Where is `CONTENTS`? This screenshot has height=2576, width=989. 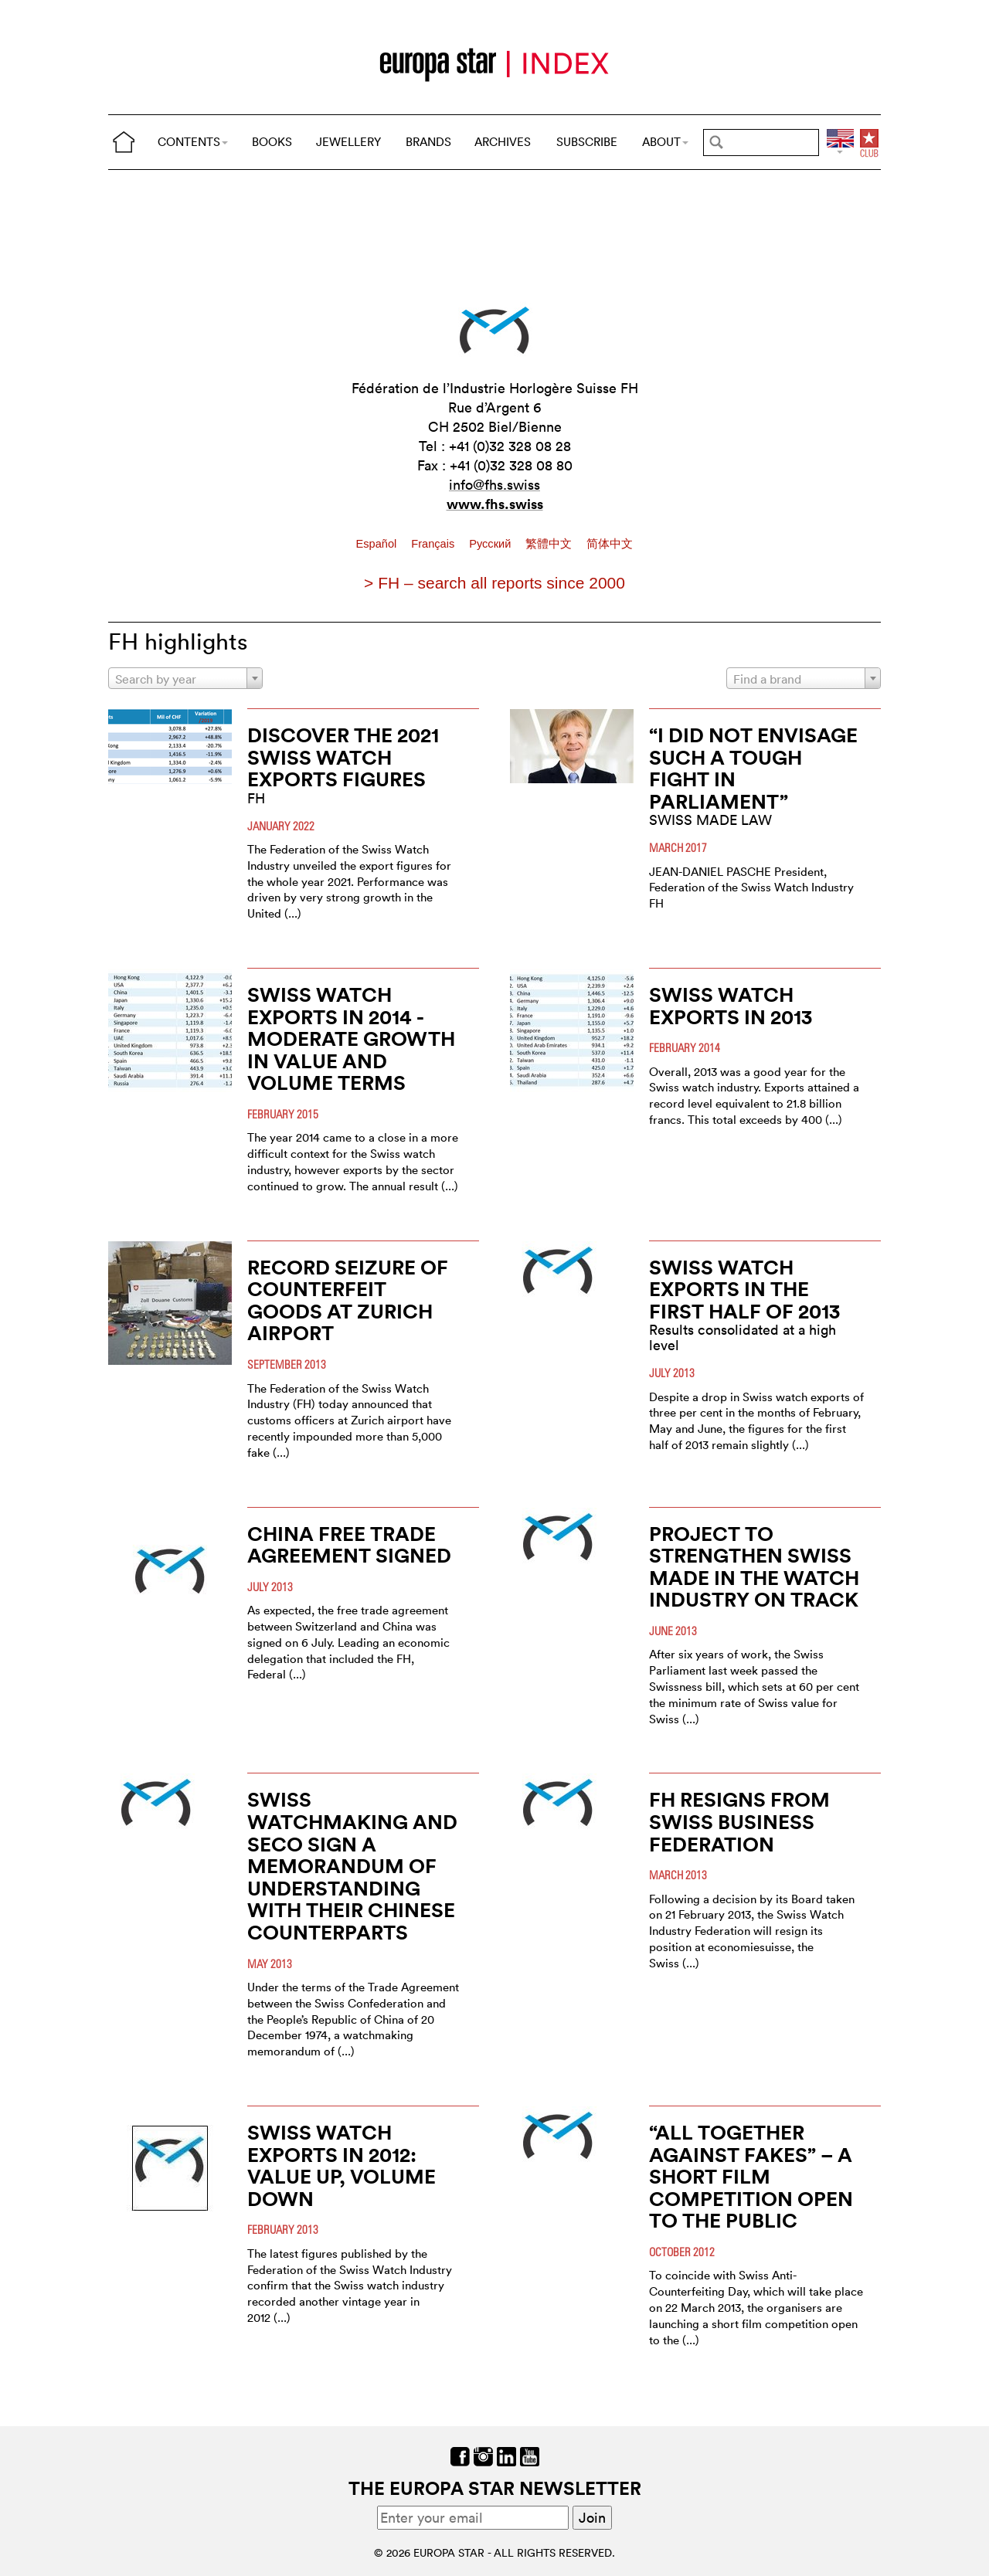 CONTENTS is located at coordinates (193, 141).